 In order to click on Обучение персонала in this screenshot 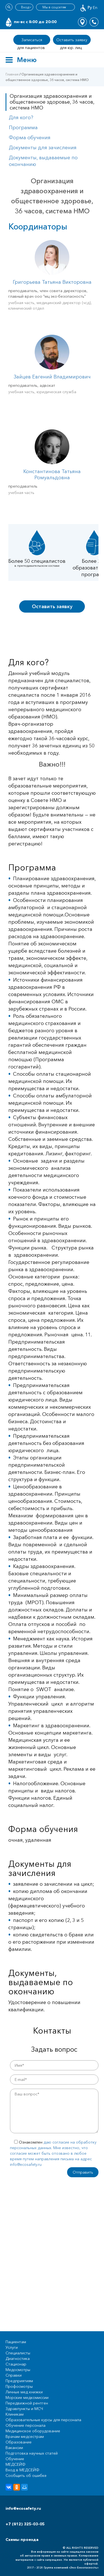, I will do `click(25, 2425)`.